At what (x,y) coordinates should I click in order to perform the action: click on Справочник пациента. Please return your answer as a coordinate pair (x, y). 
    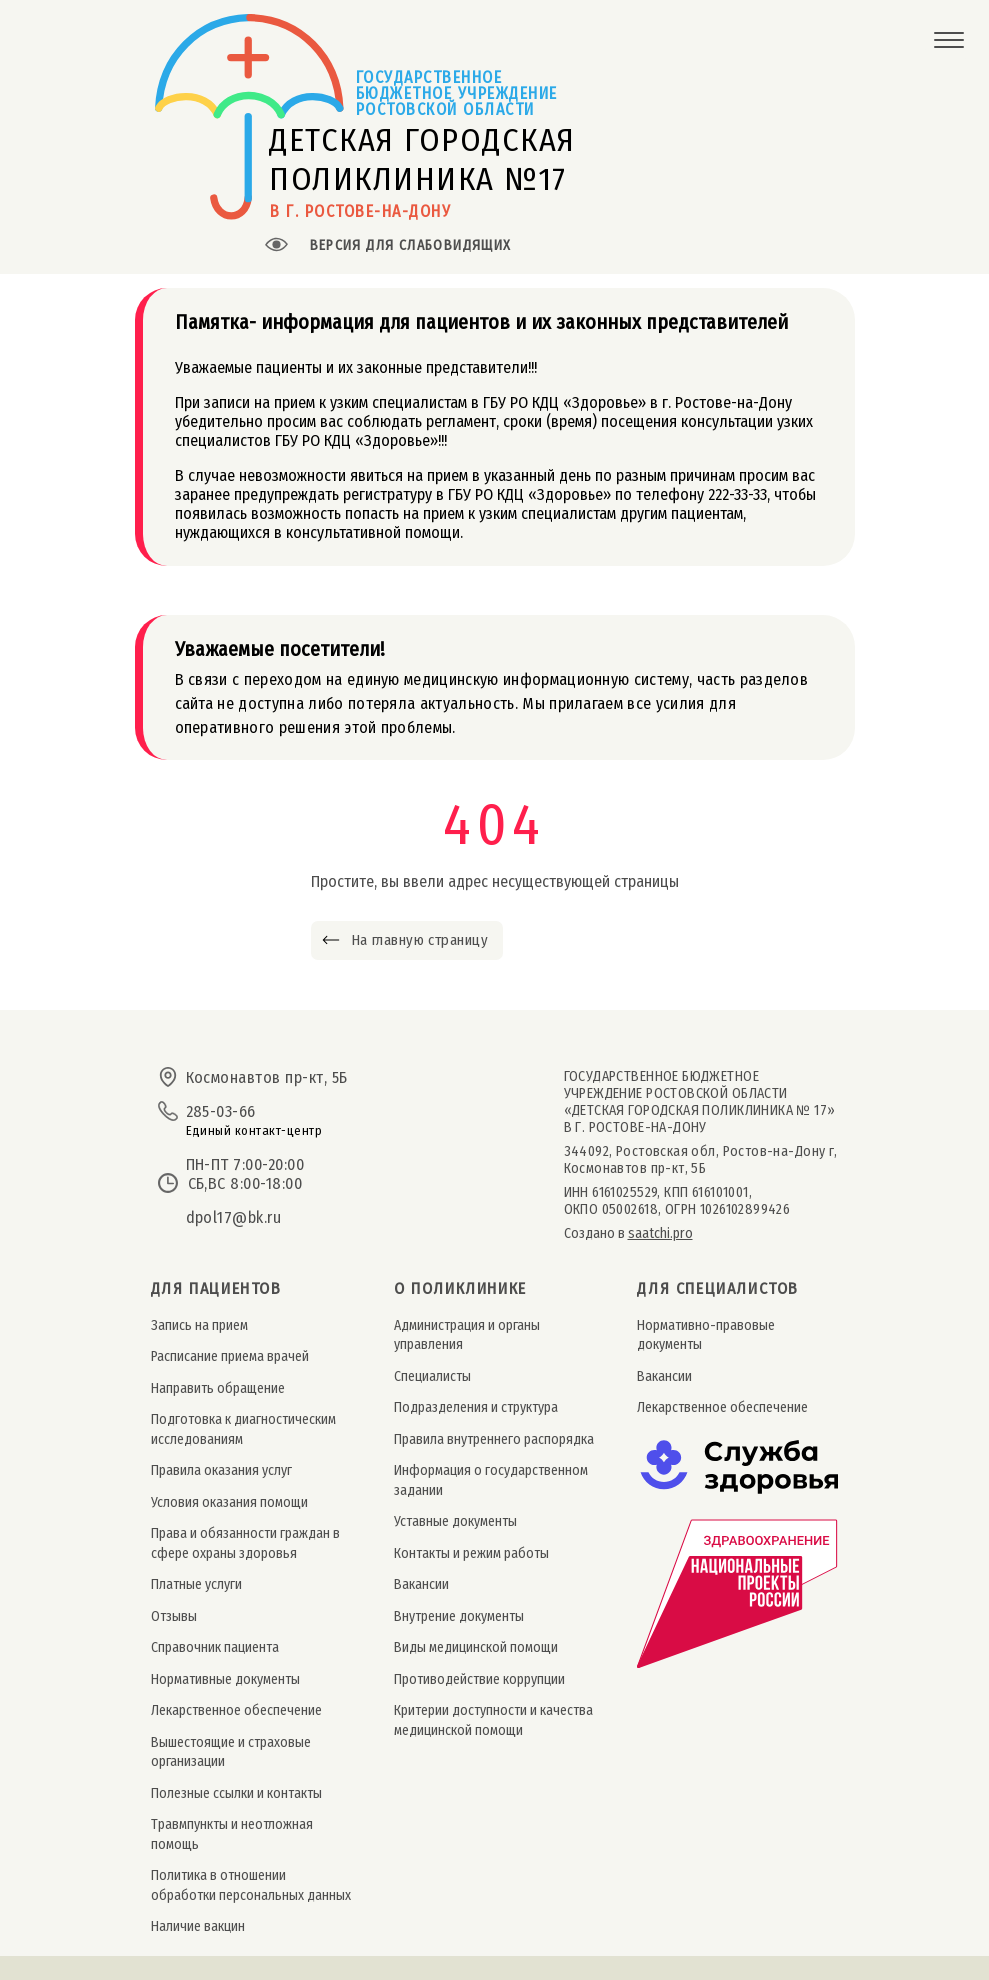
    Looking at the image, I should click on (215, 1647).